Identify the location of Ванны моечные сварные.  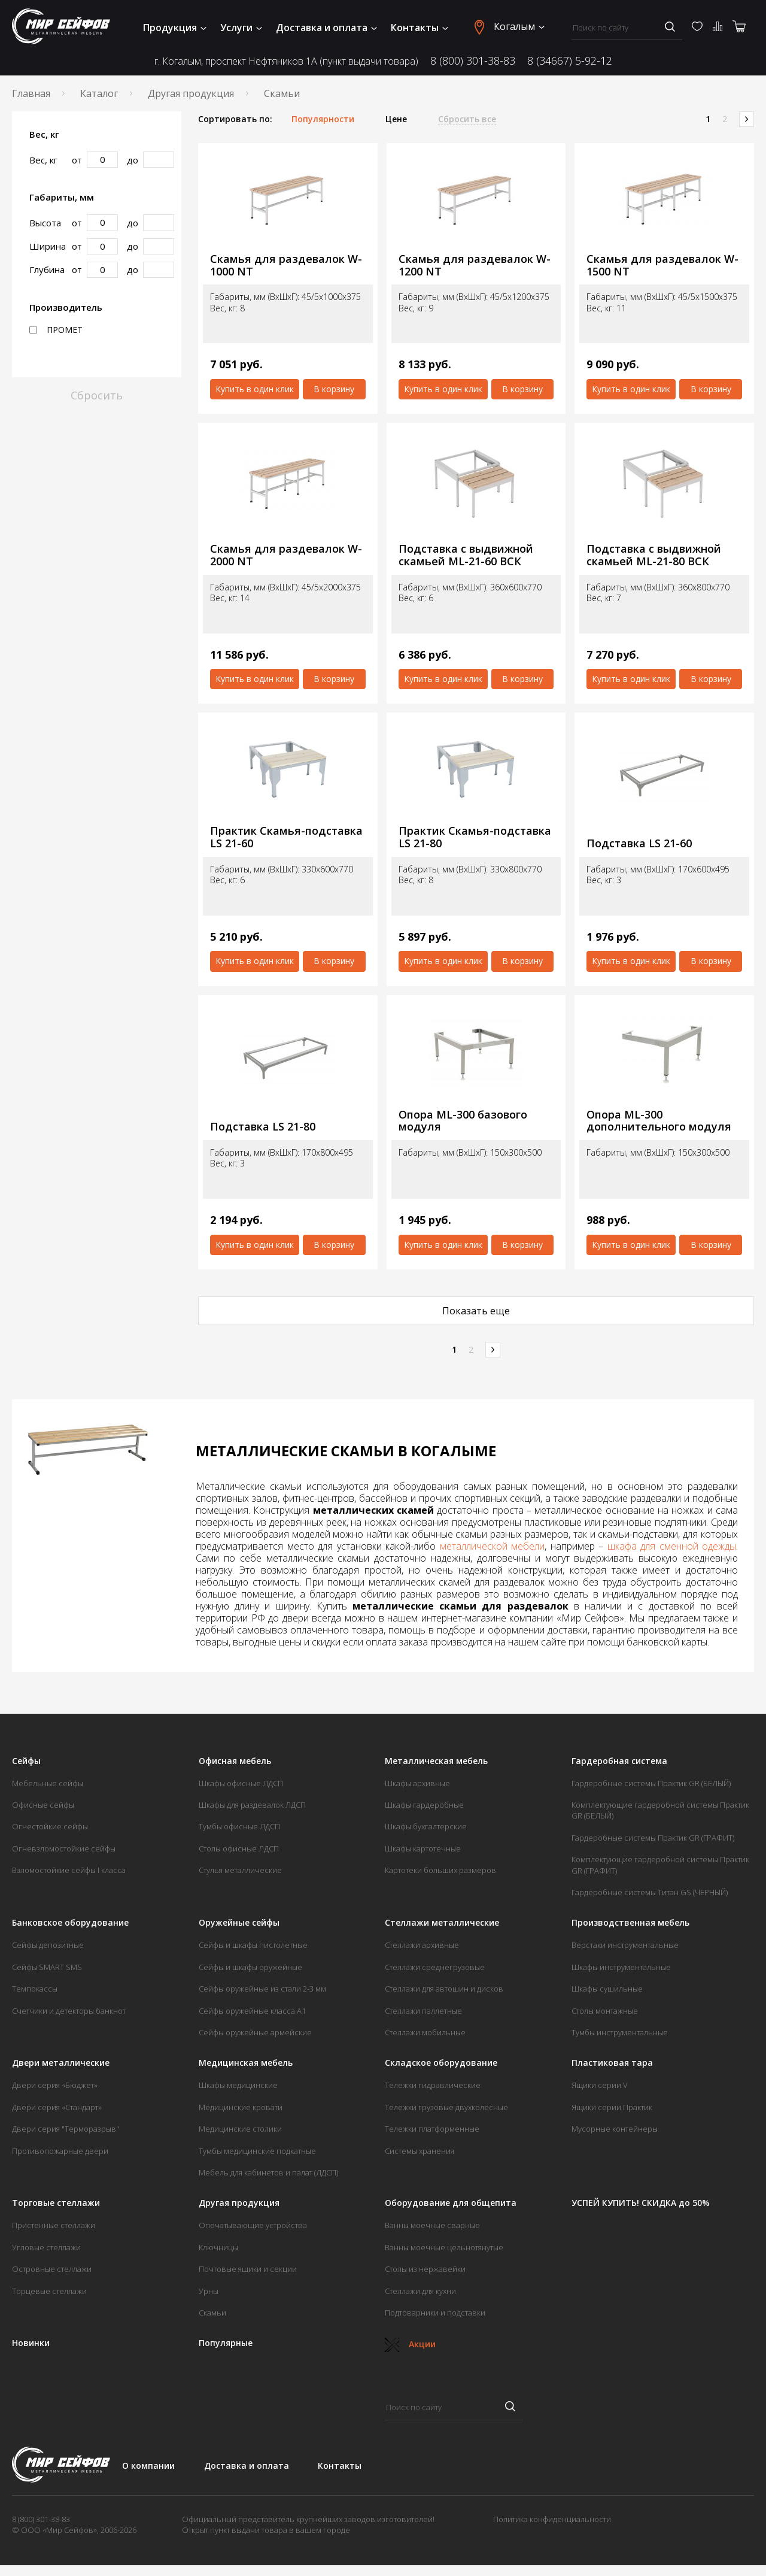
(432, 2225).